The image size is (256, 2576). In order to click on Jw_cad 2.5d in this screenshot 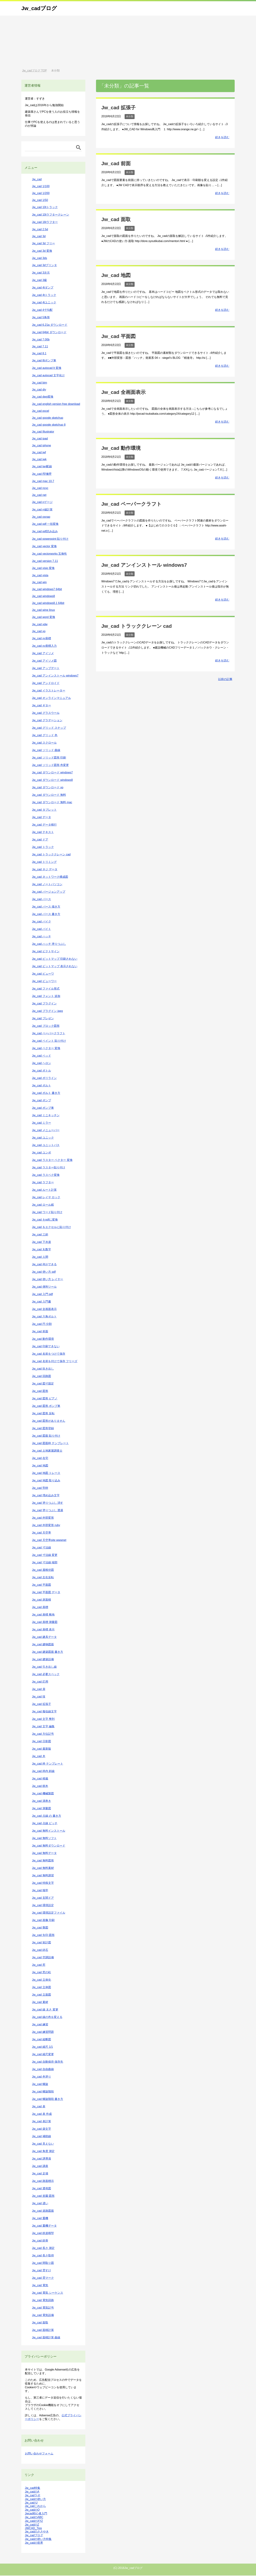, I will do `click(40, 229)`.